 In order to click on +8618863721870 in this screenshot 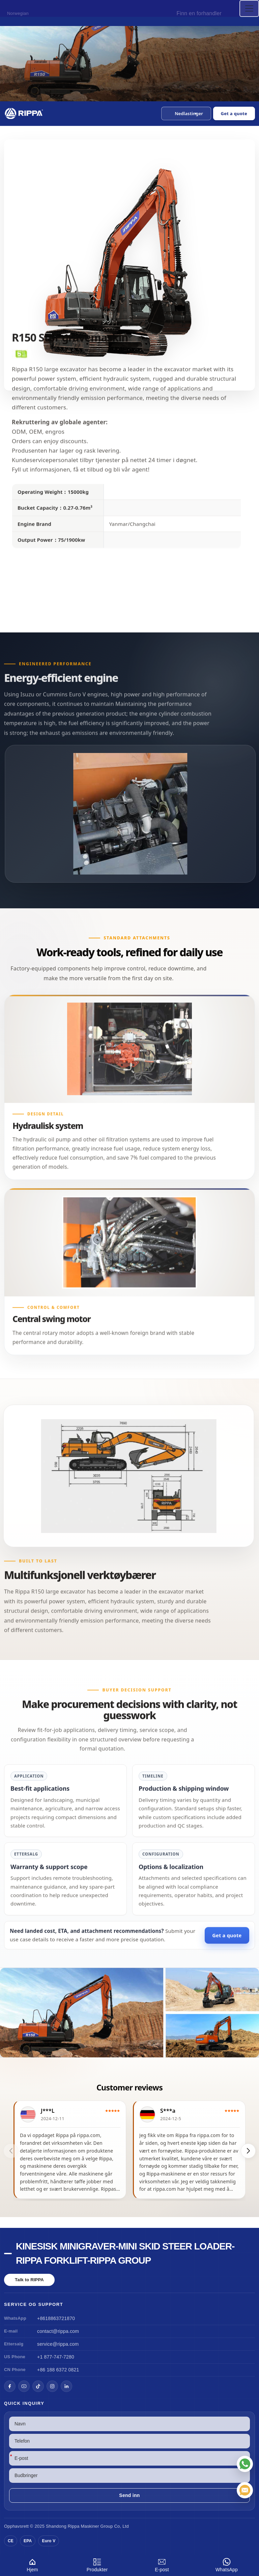, I will do `click(56, 2318)`.